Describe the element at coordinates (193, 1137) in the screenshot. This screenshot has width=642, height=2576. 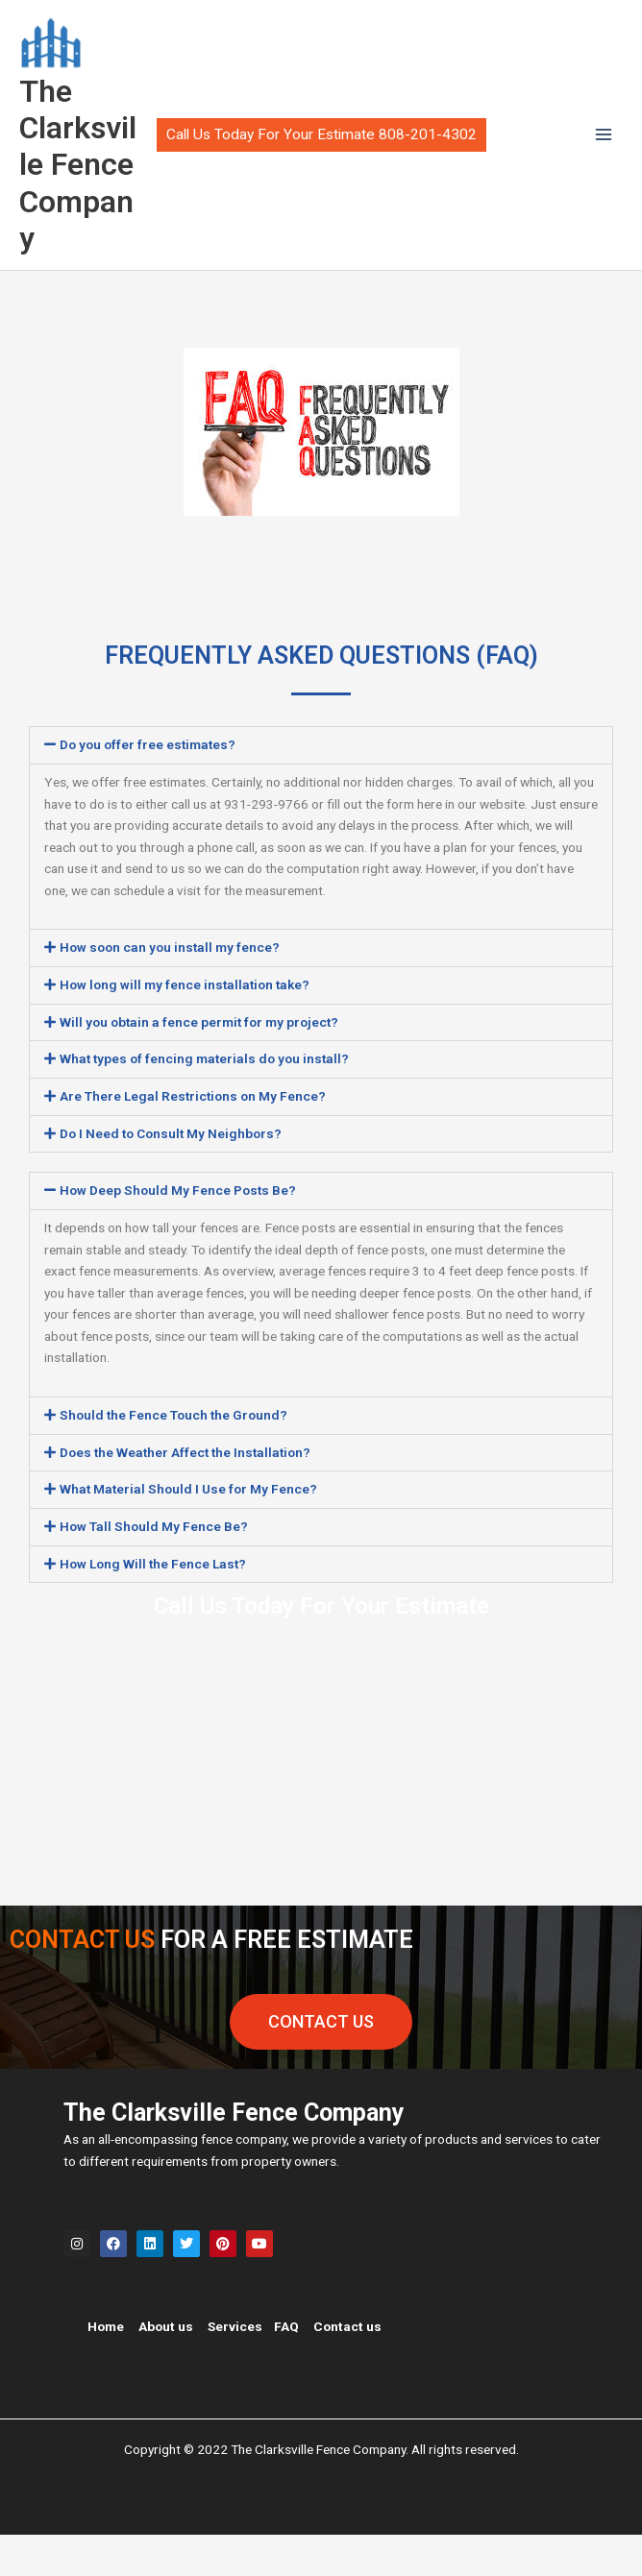
I see `Are There Legal Restrictions on My Fence?` at that location.